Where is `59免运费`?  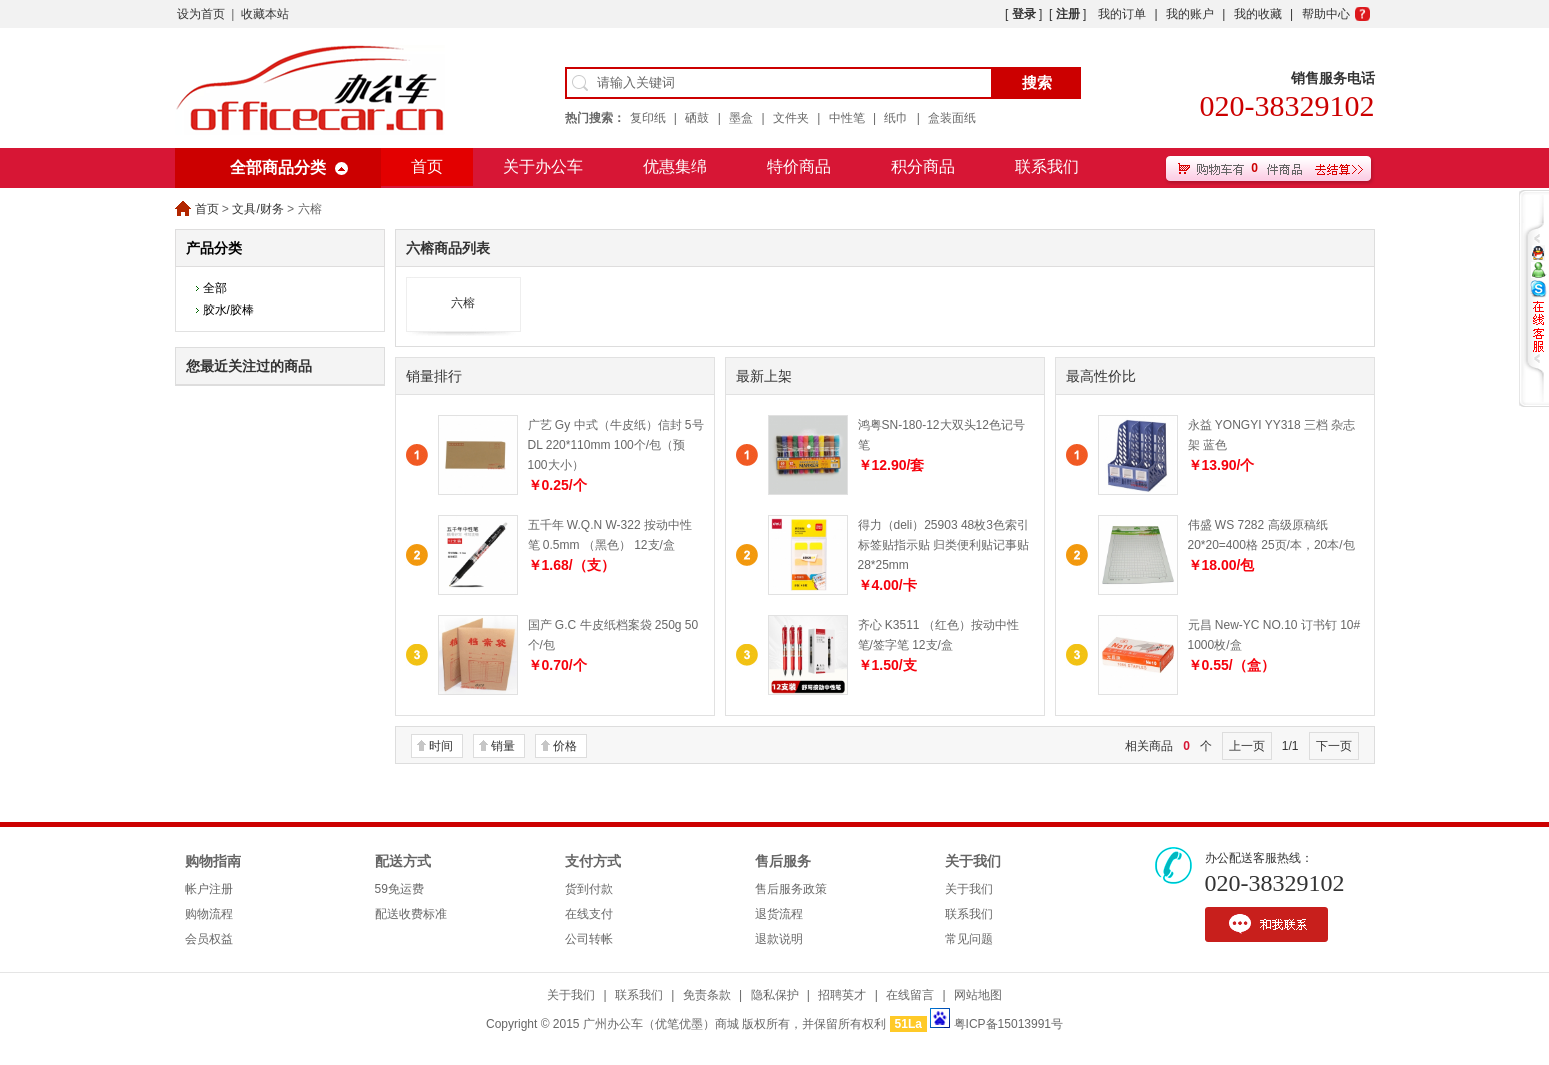
59免运费 is located at coordinates (399, 889).